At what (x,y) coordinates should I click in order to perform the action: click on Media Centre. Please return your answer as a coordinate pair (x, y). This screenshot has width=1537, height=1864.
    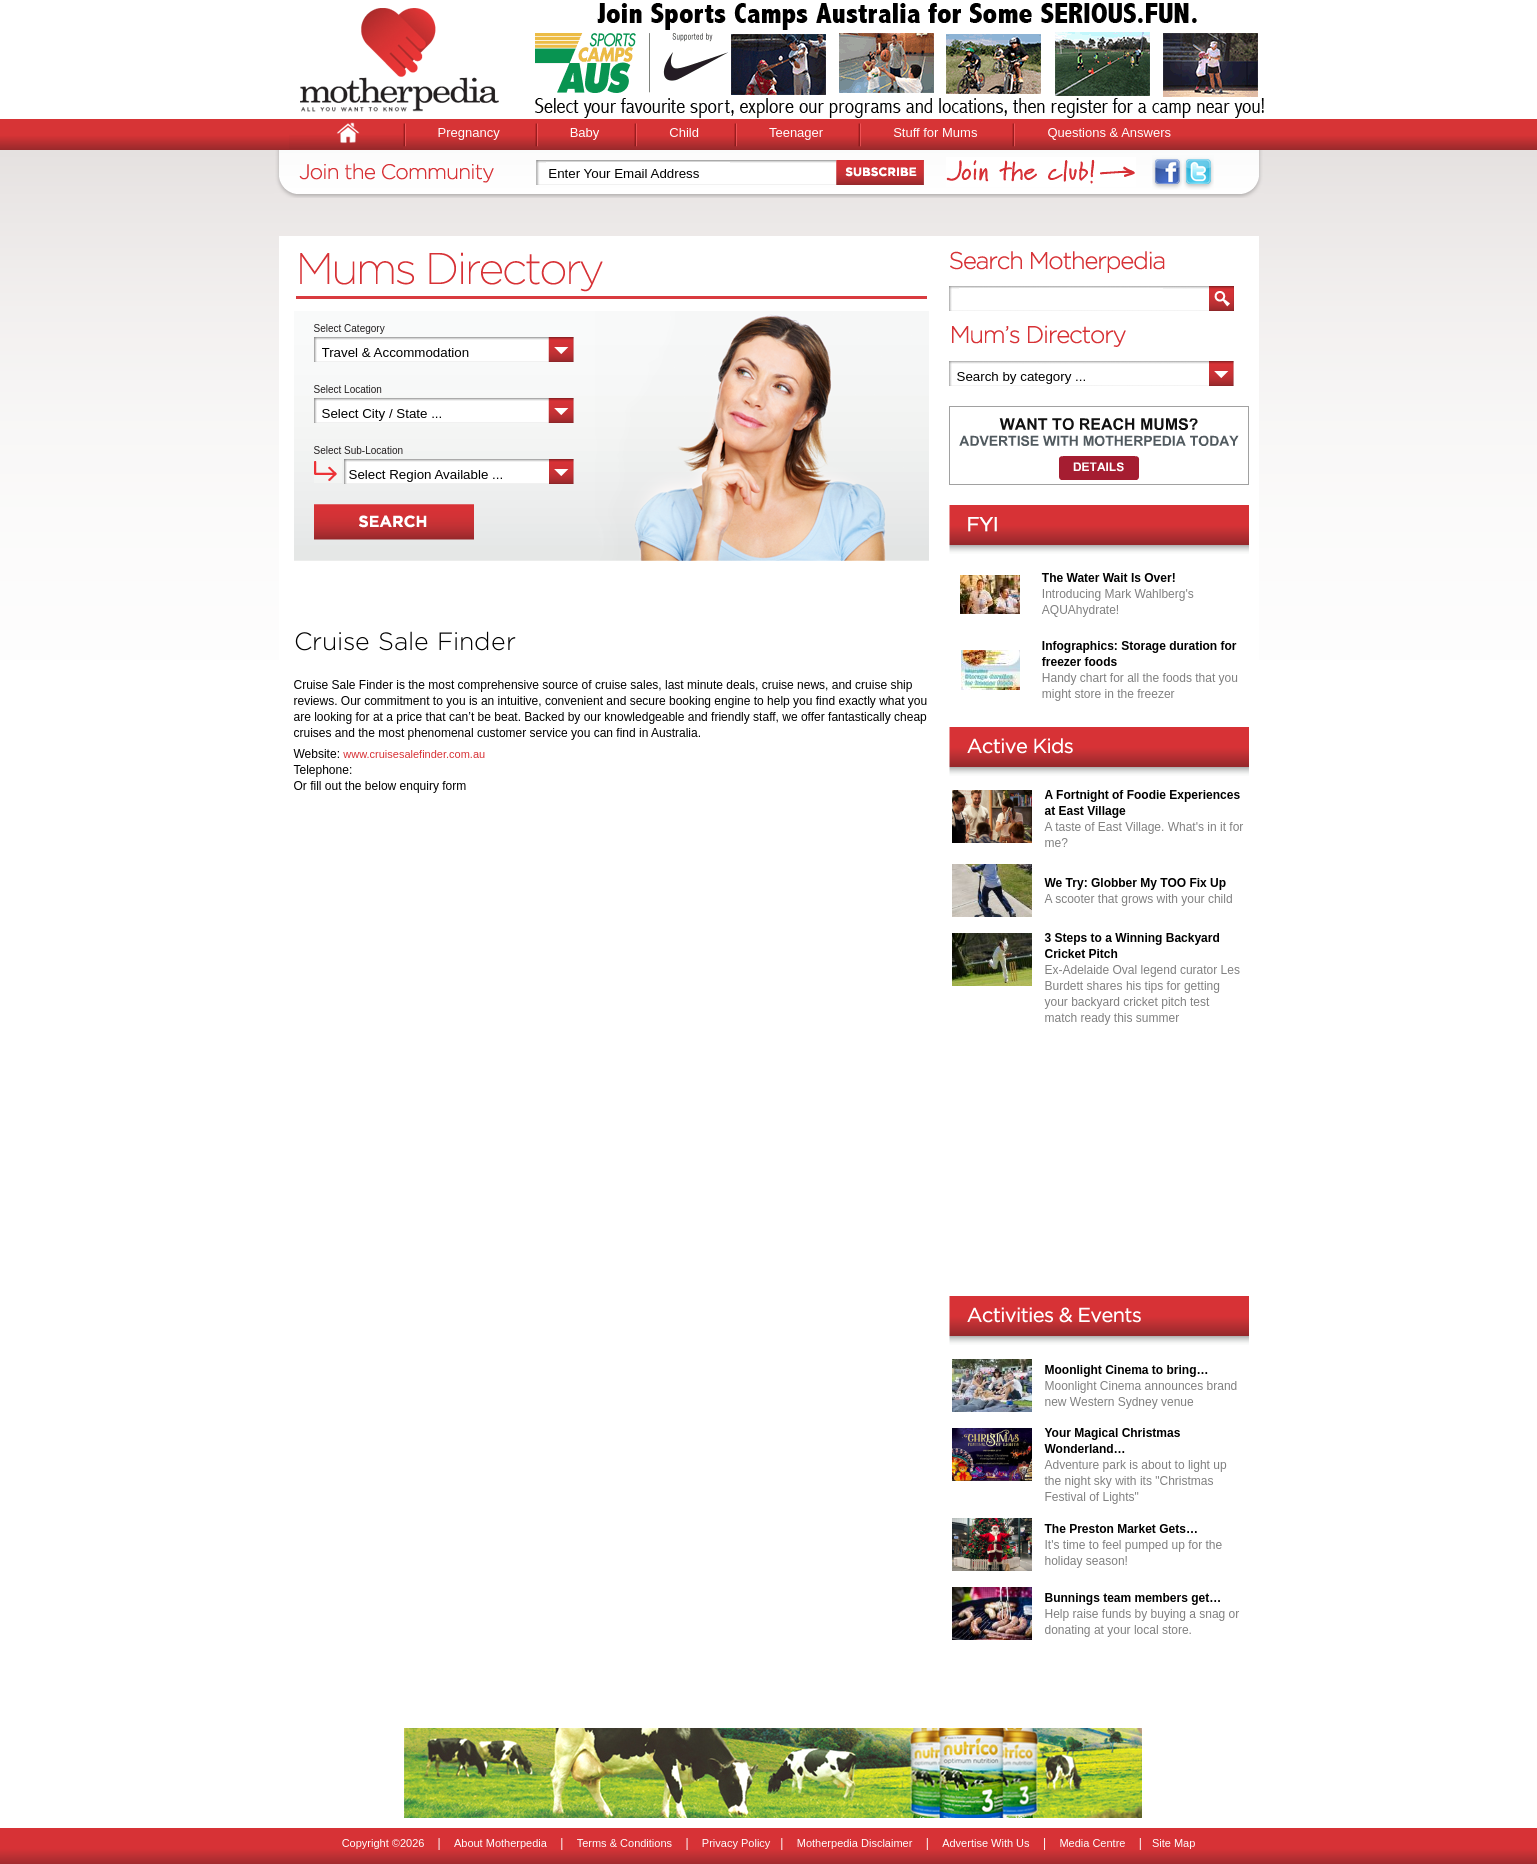
    Looking at the image, I should click on (1092, 1843).